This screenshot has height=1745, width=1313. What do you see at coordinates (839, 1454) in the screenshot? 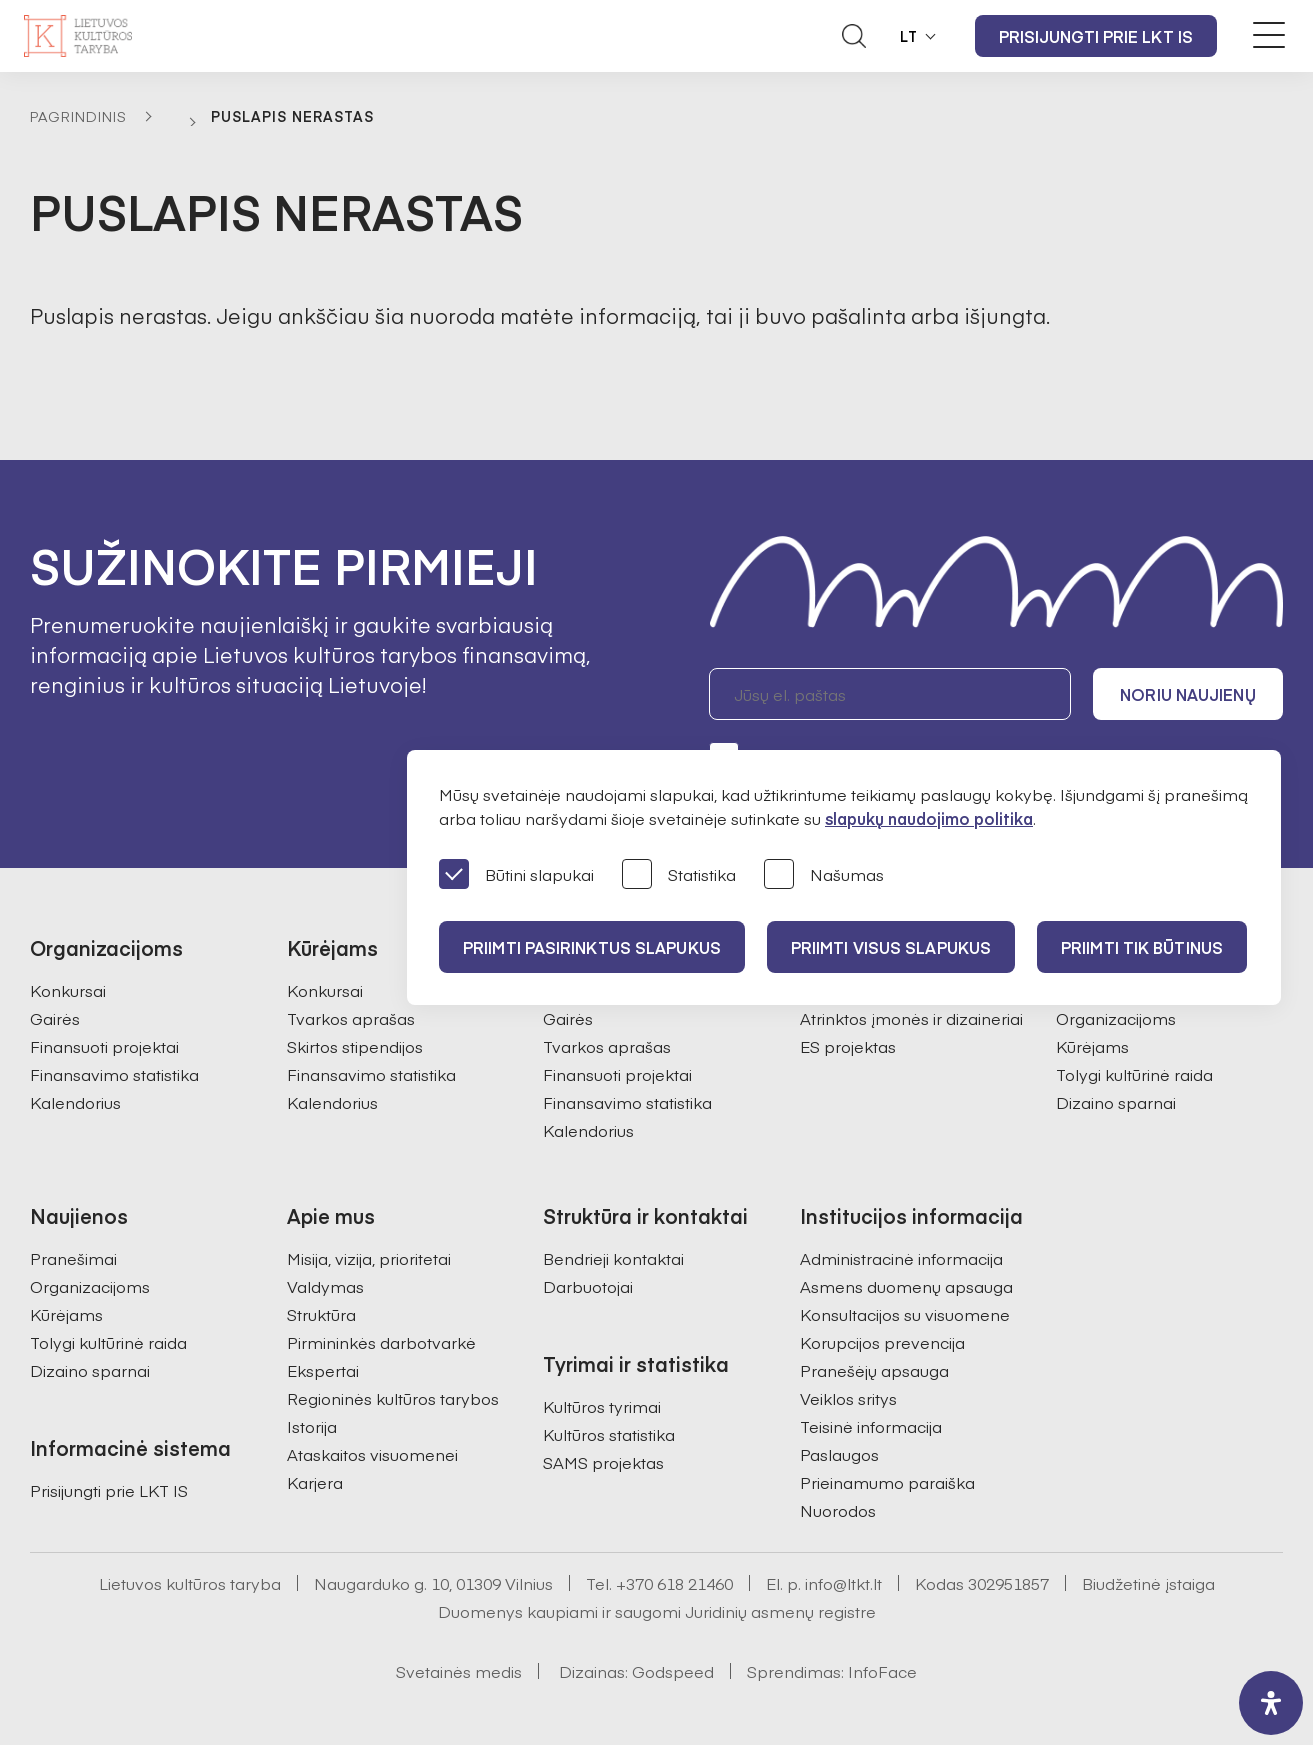
I see `Paslaugos` at bounding box center [839, 1454].